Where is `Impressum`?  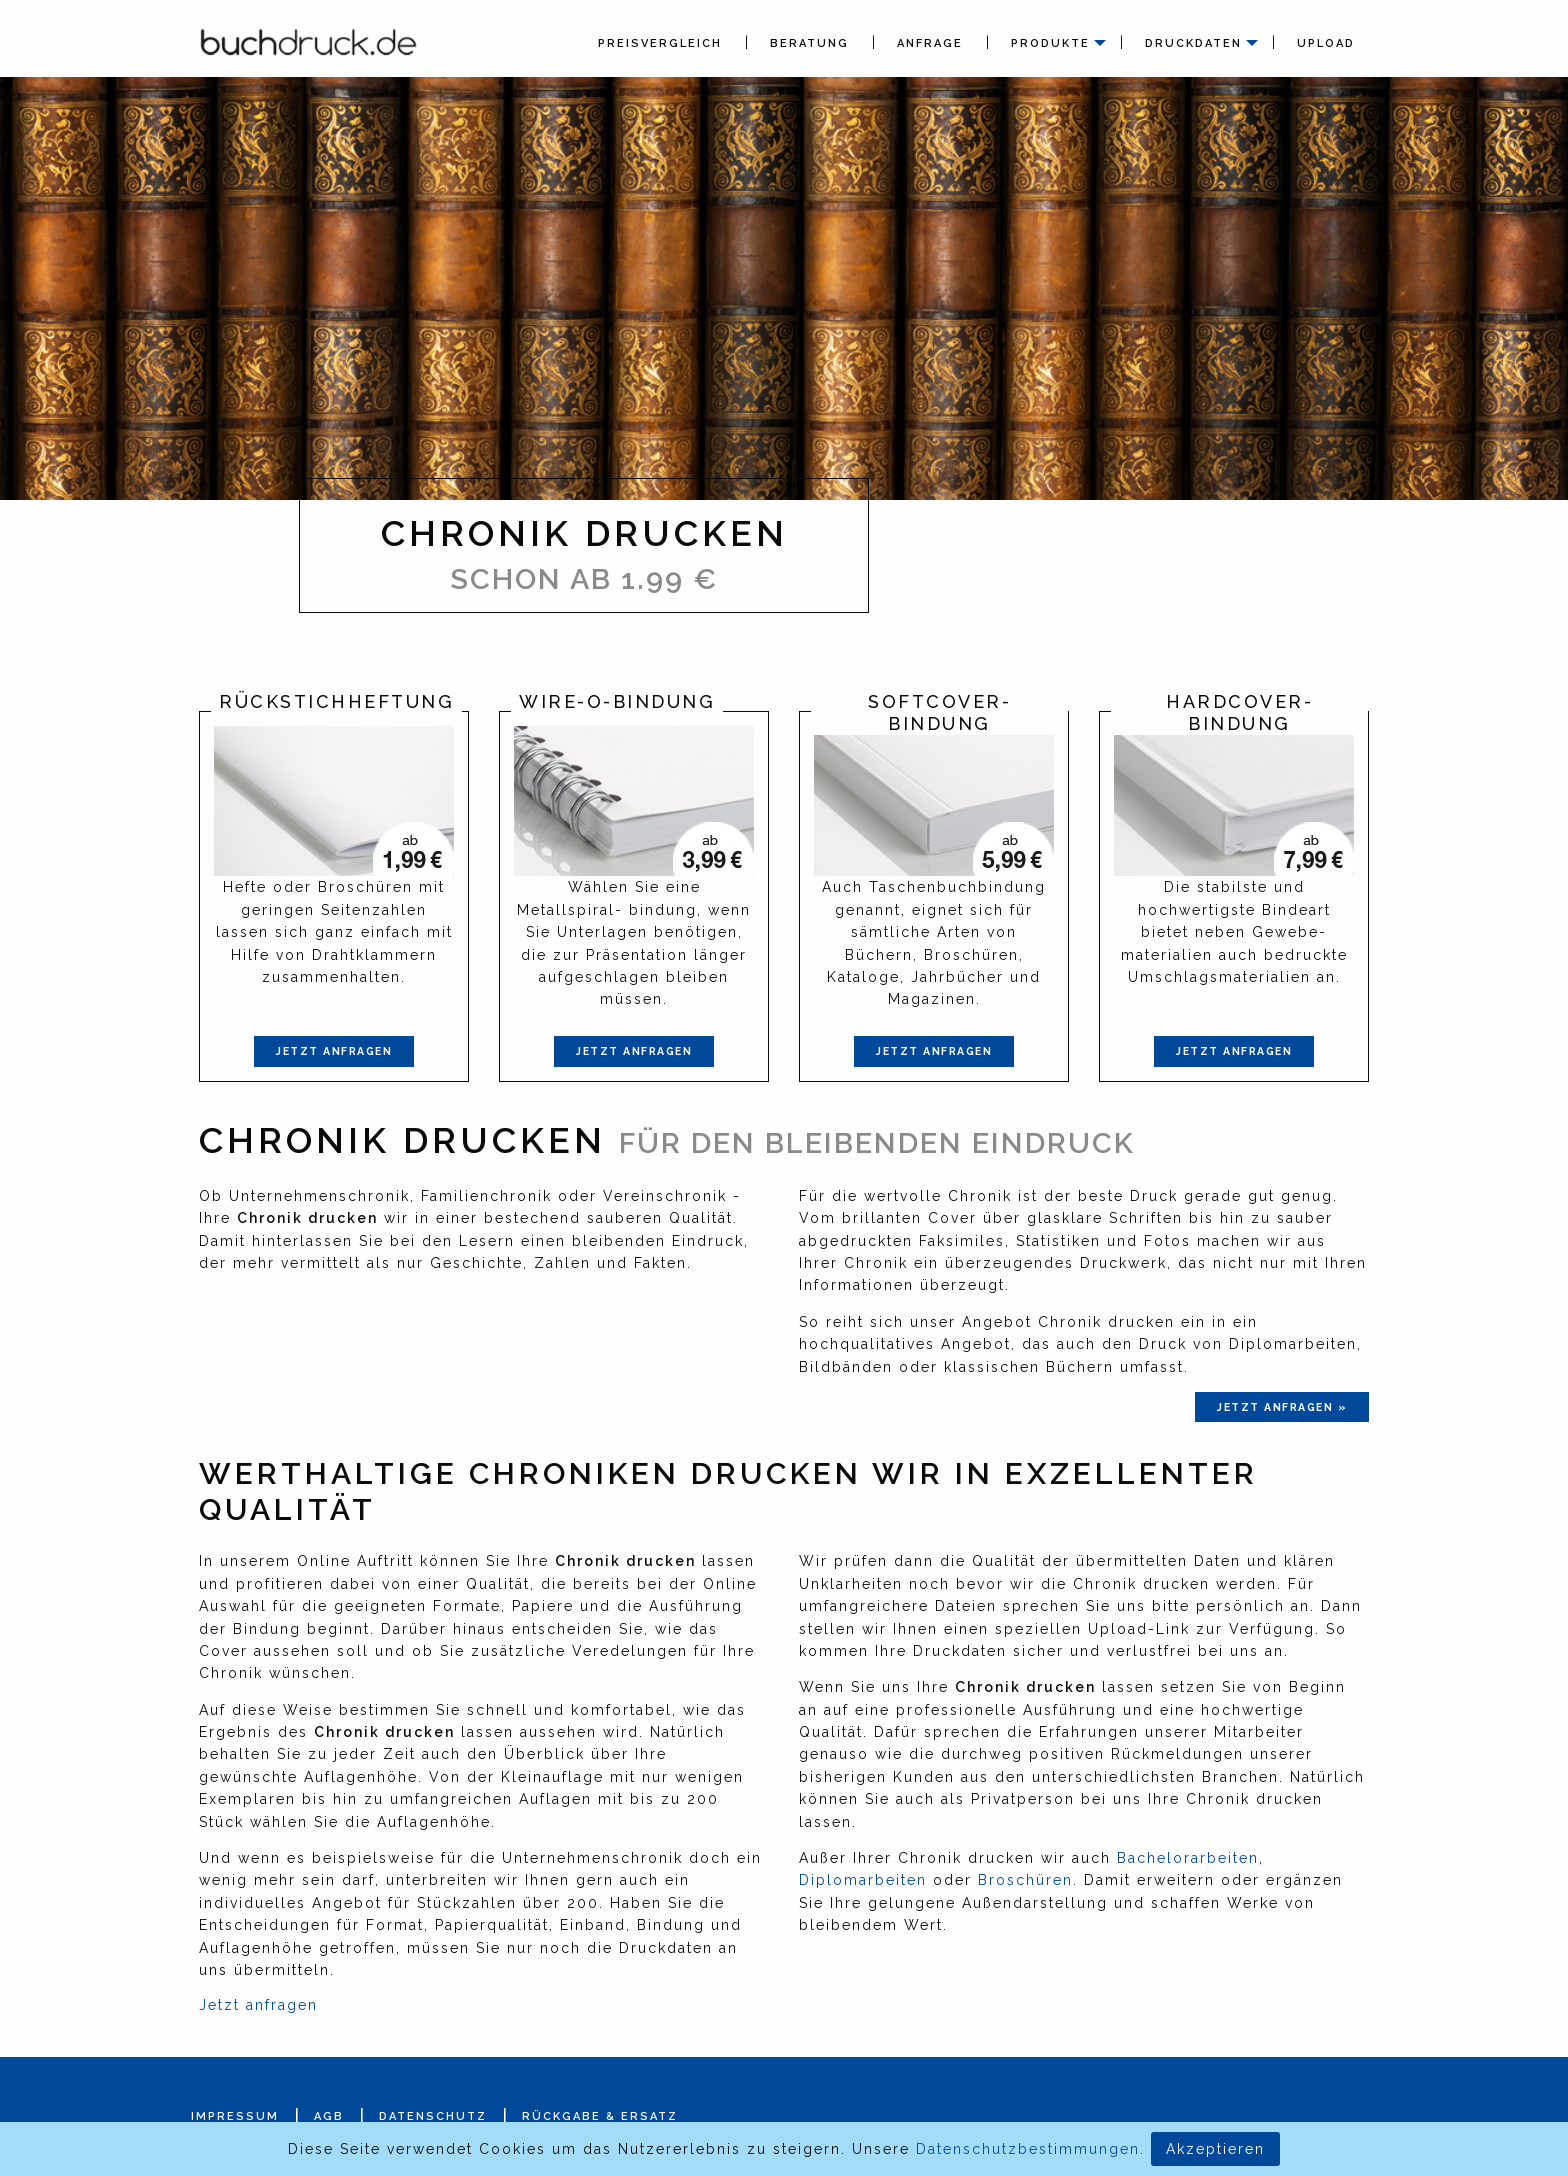
Impressum is located at coordinates (235, 2116).